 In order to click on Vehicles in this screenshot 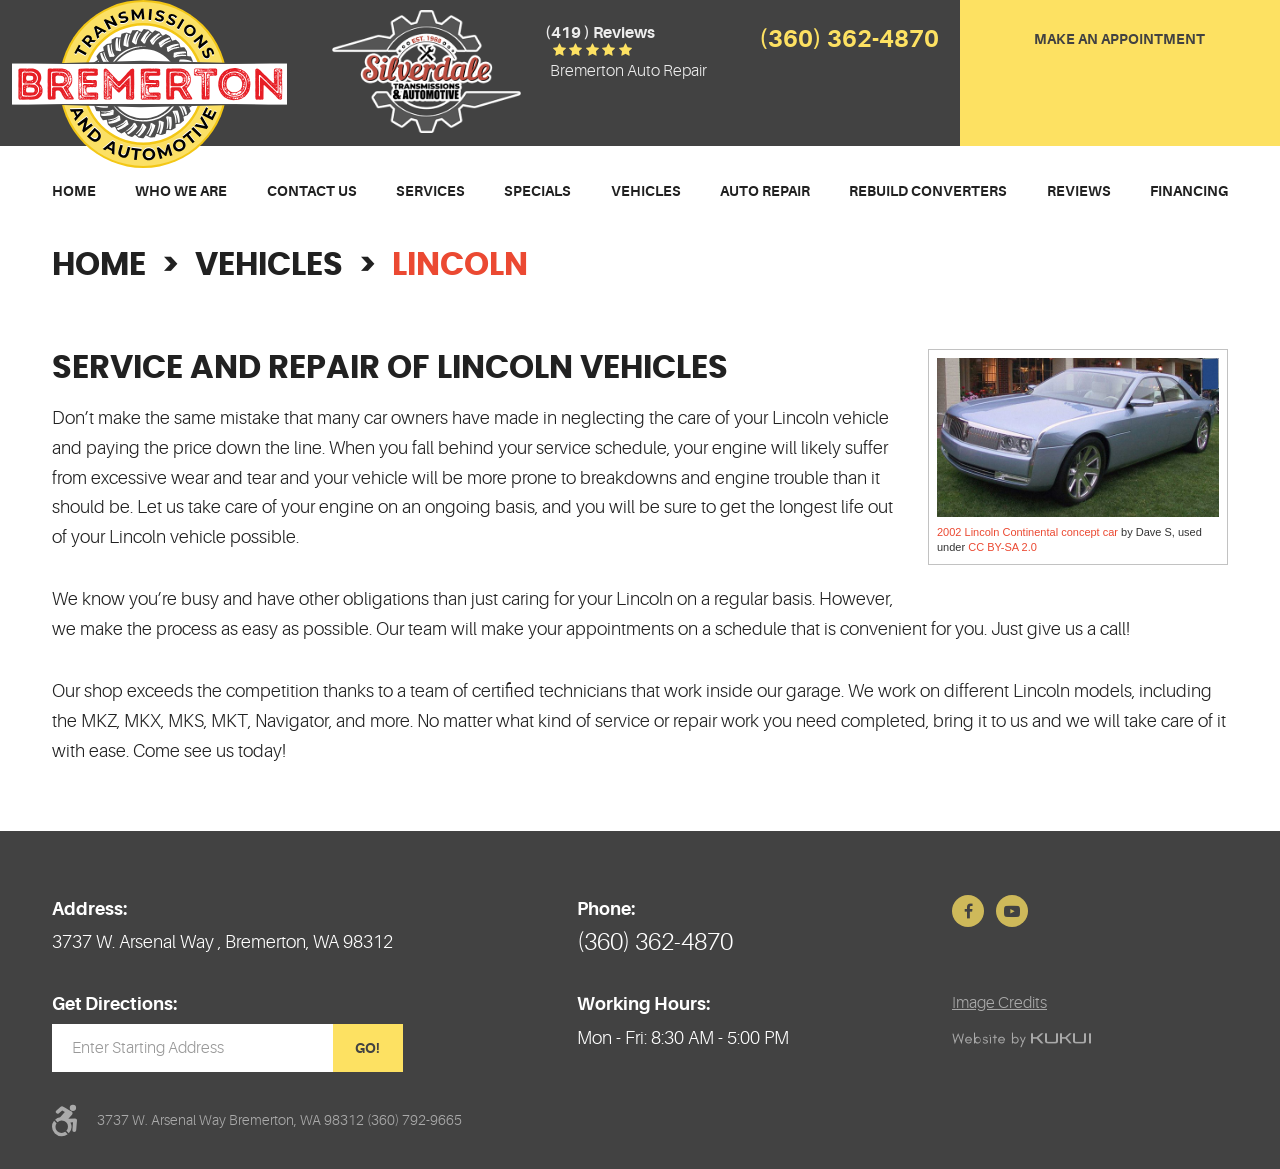, I will do `click(646, 191)`.